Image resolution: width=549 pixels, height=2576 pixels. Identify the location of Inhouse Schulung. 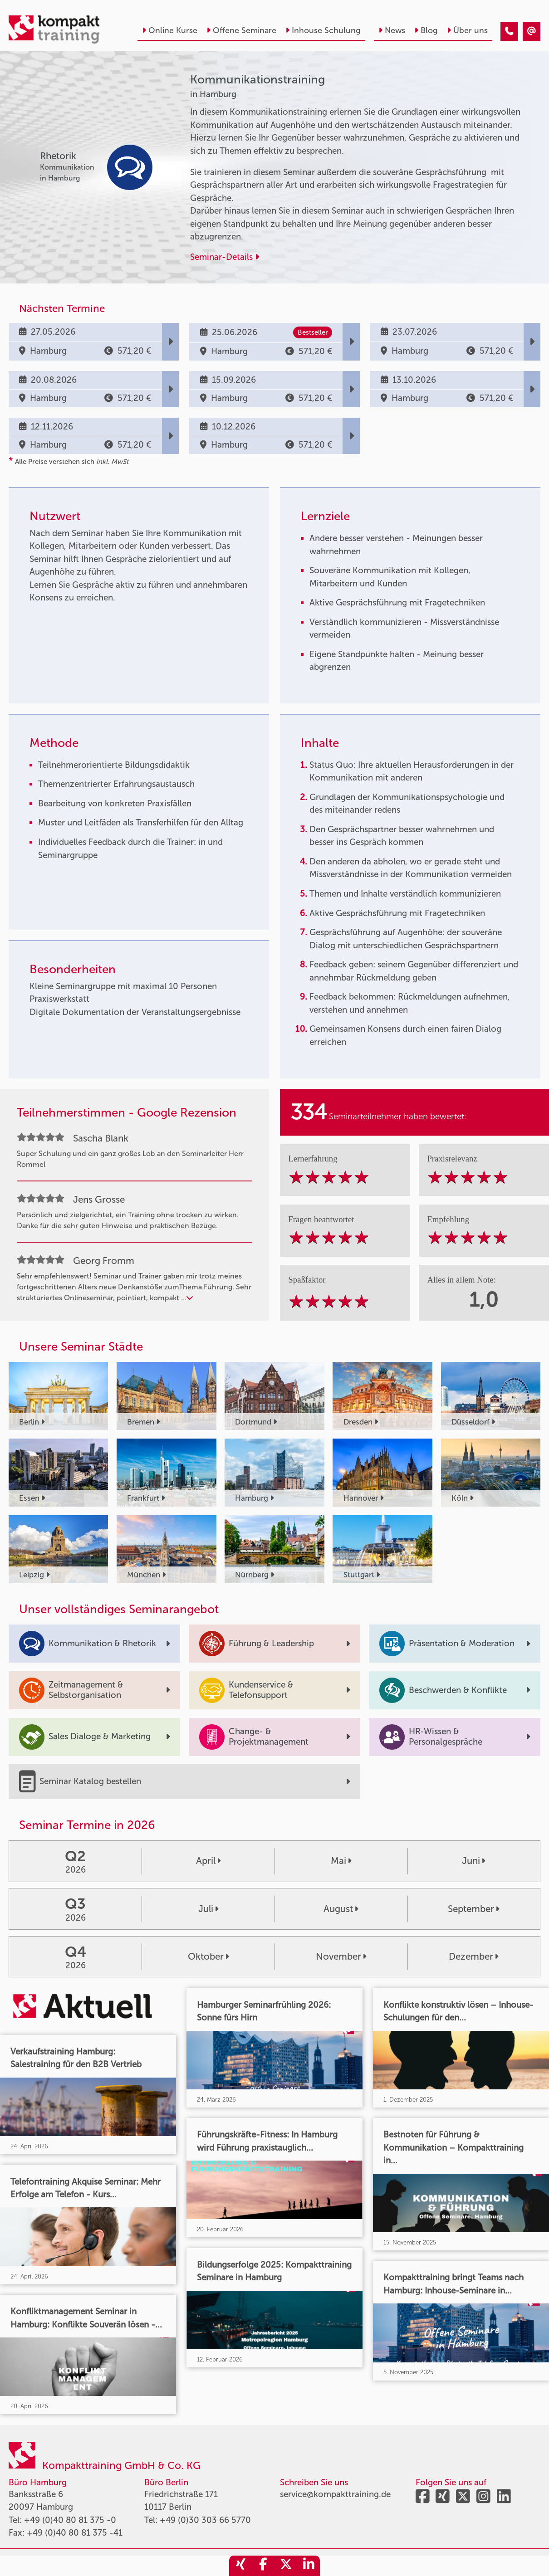
(323, 30).